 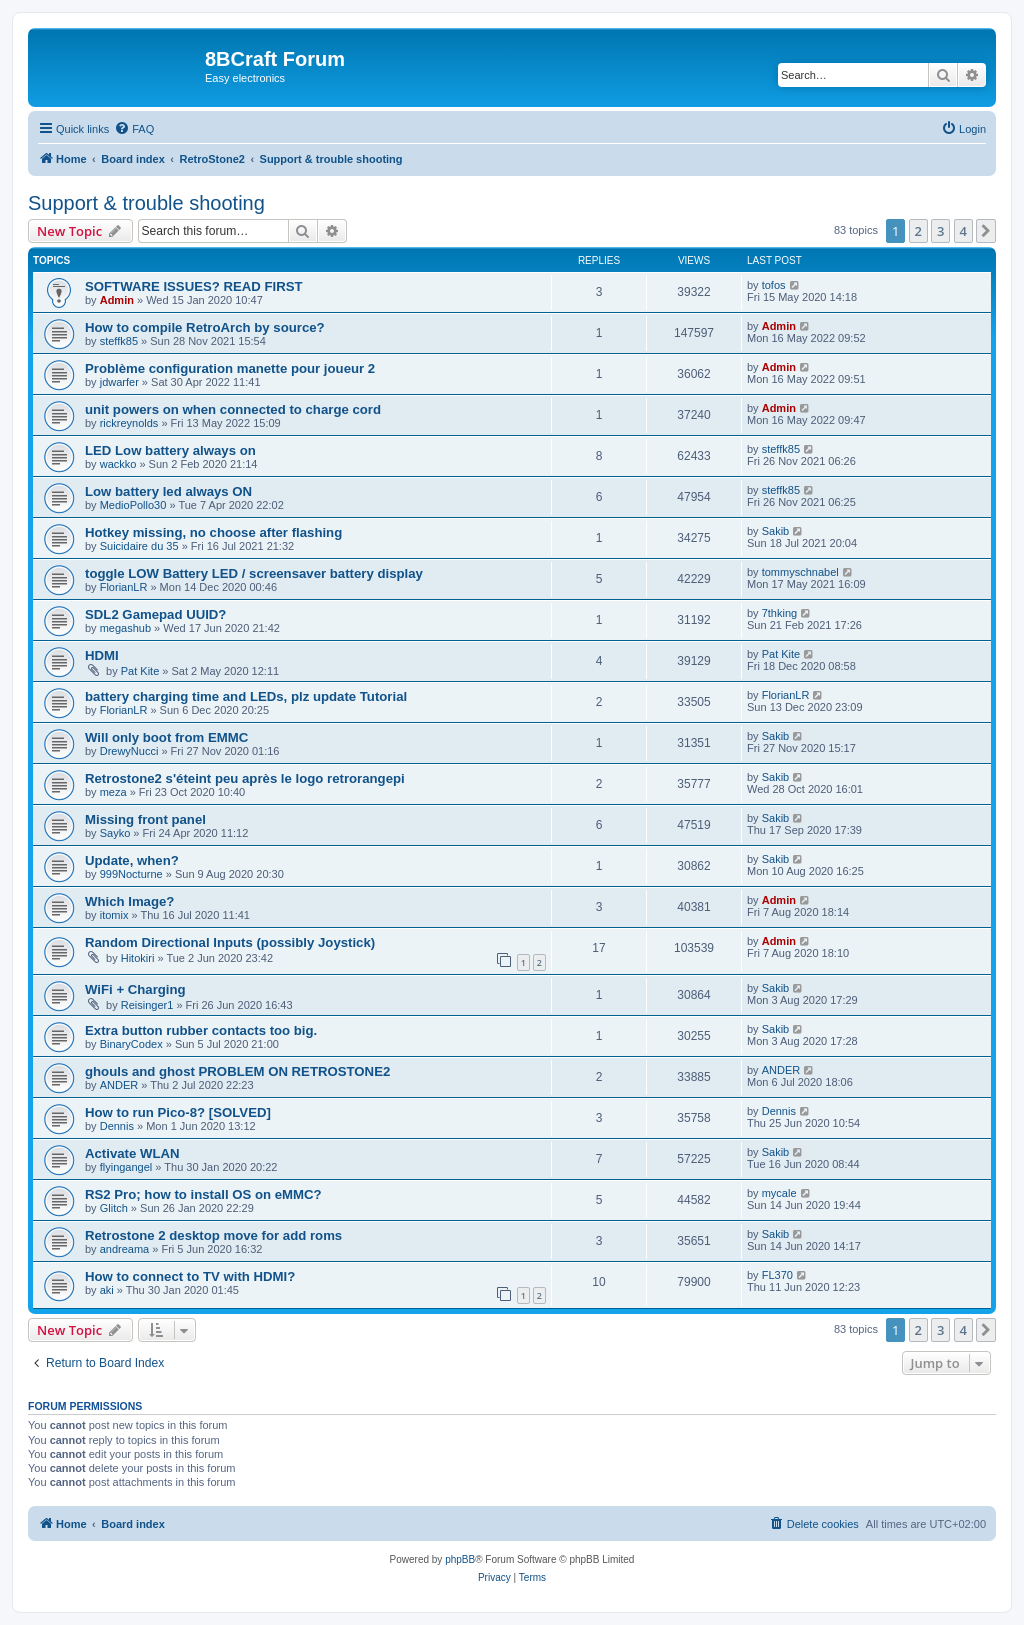 I want to click on Random Directional Inputs (possibly Joystick), so click(x=230, y=942).